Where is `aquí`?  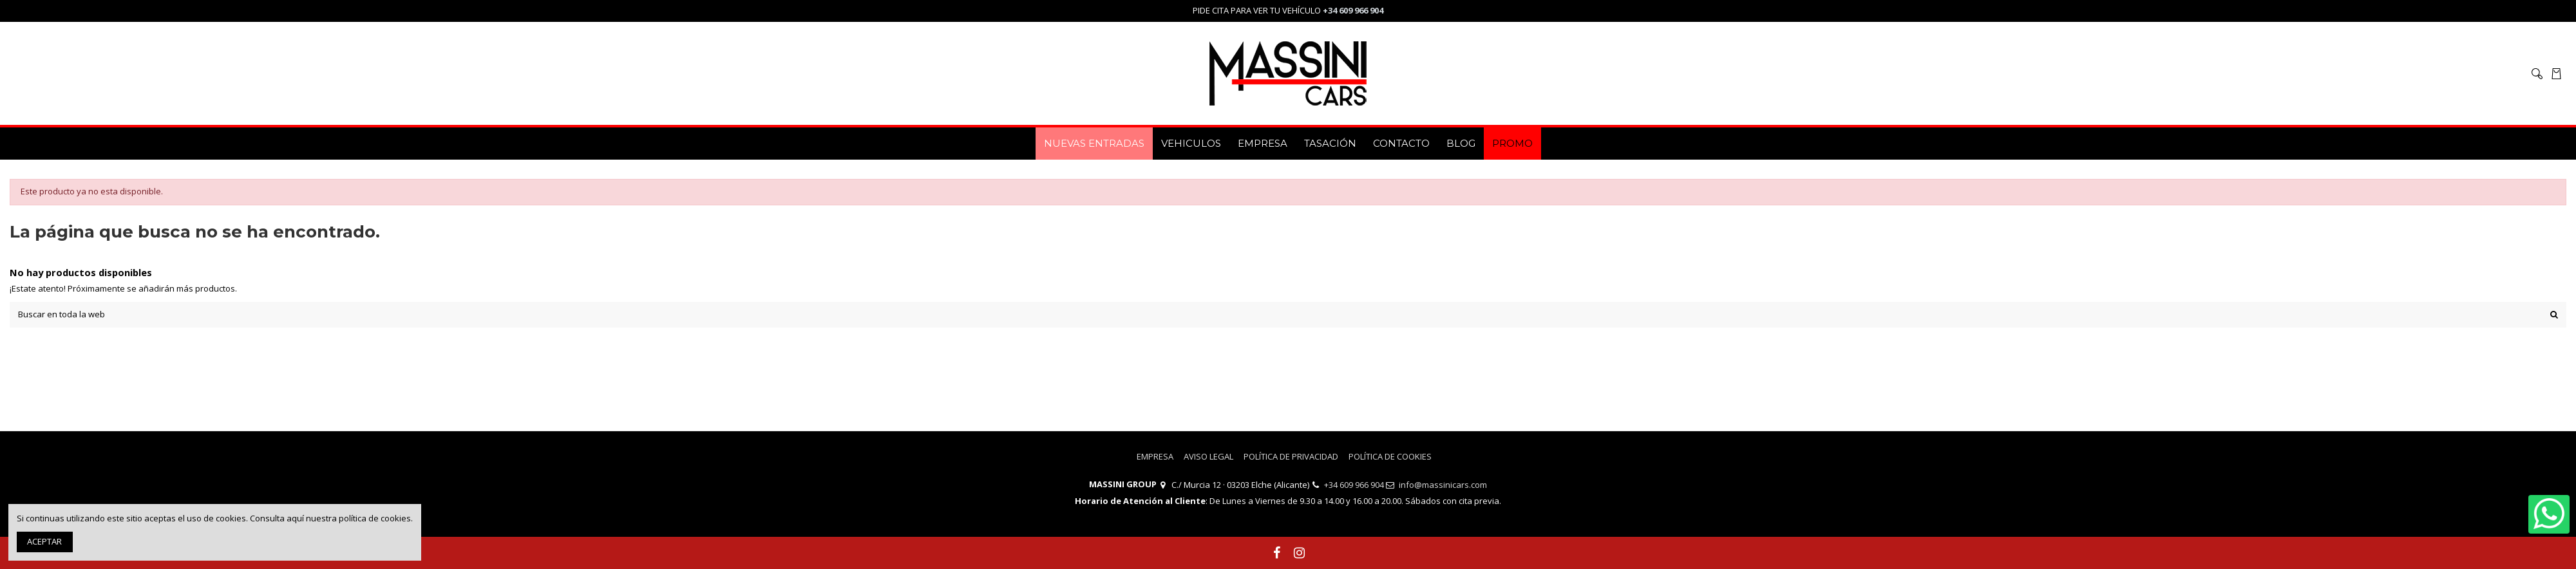 aquí is located at coordinates (295, 518).